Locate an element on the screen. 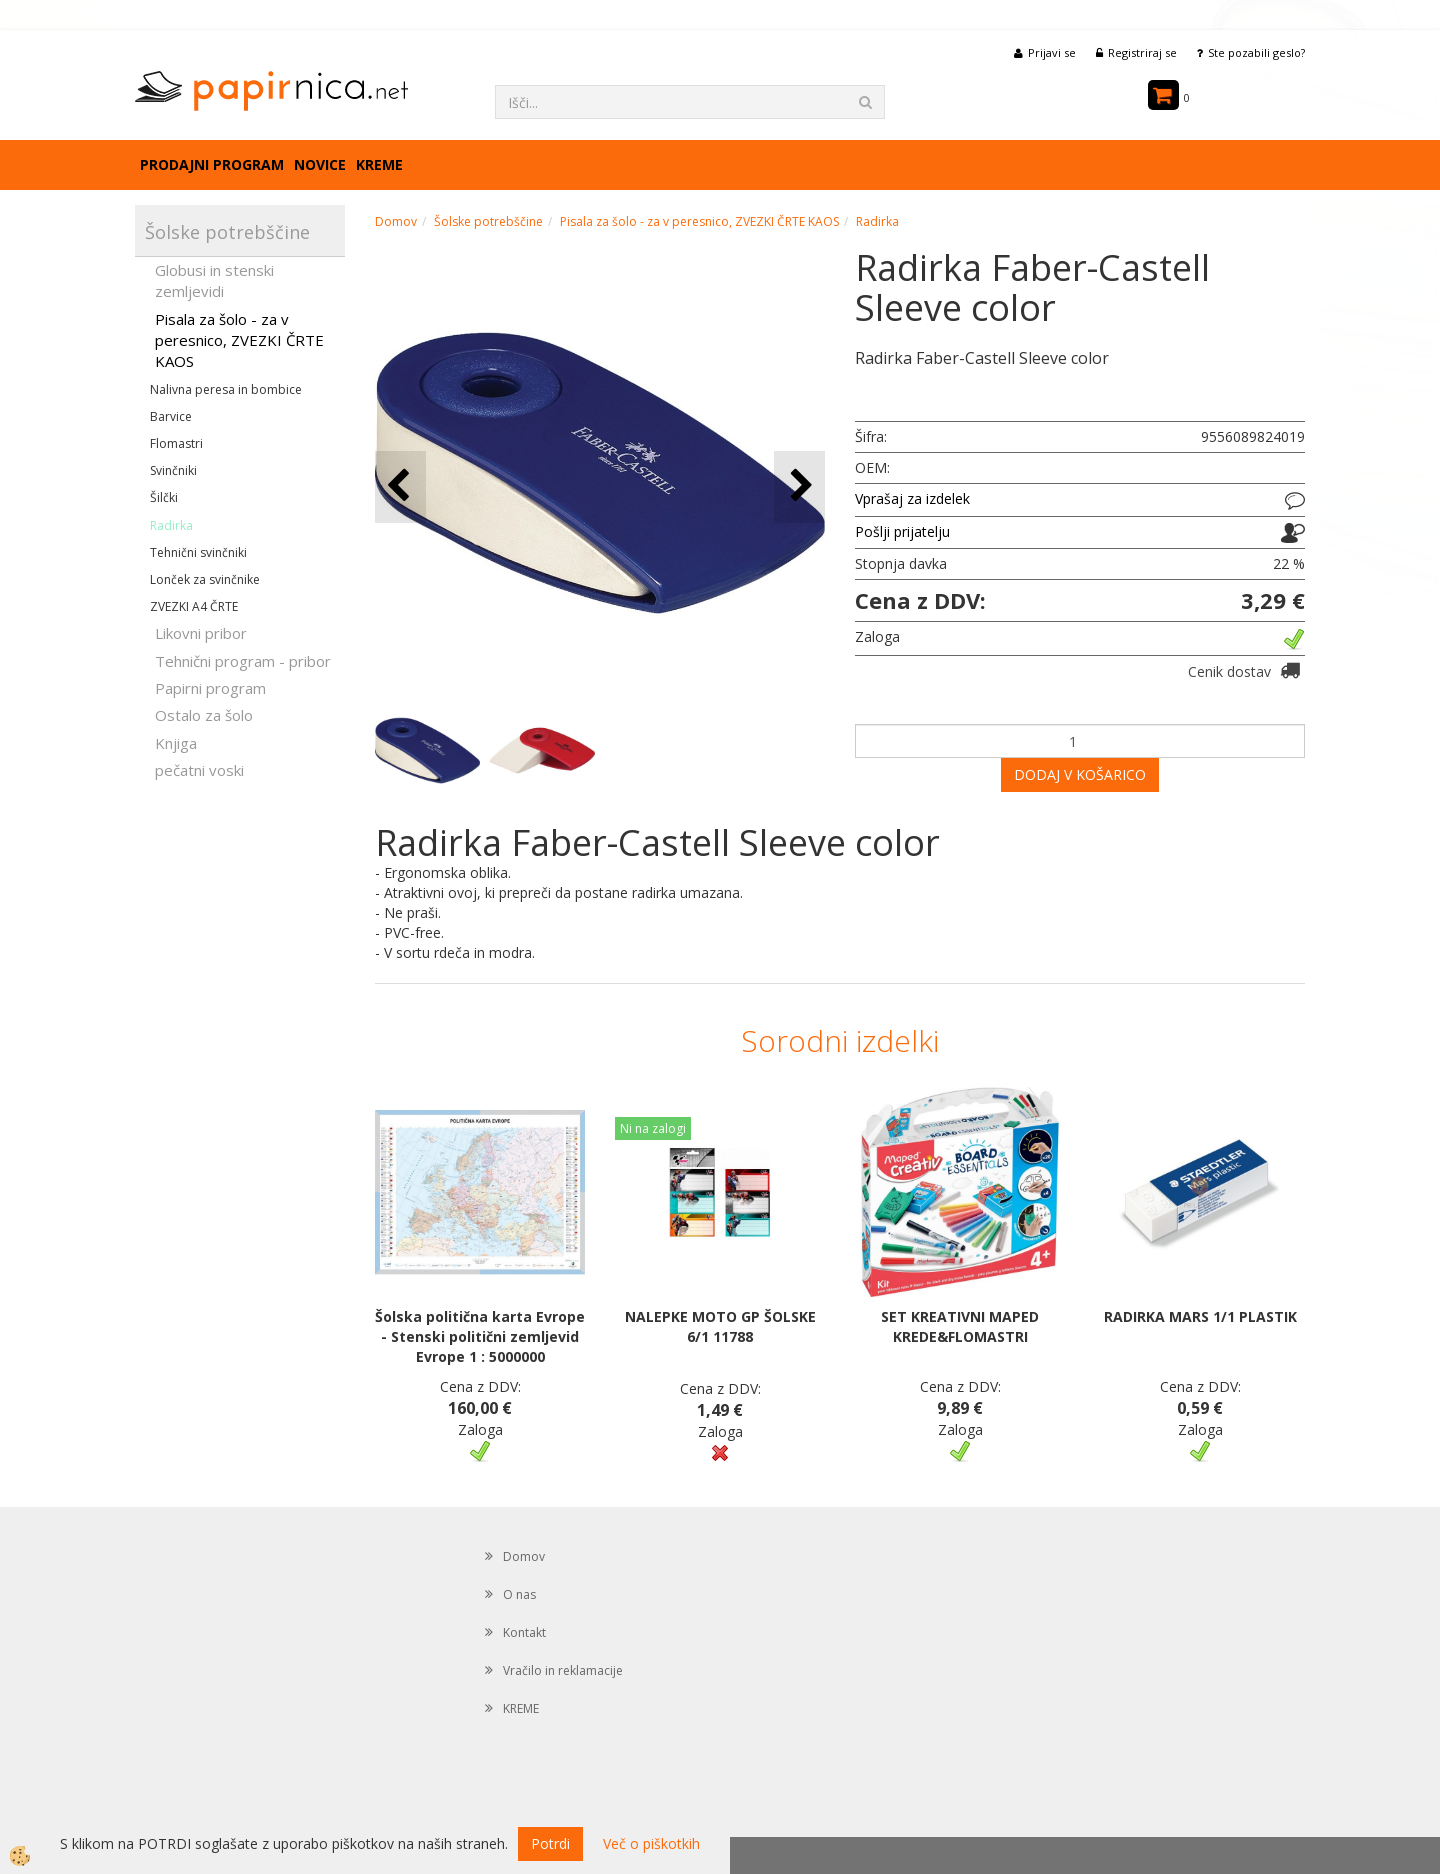  Več o piškotkih is located at coordinates (651, 1843).